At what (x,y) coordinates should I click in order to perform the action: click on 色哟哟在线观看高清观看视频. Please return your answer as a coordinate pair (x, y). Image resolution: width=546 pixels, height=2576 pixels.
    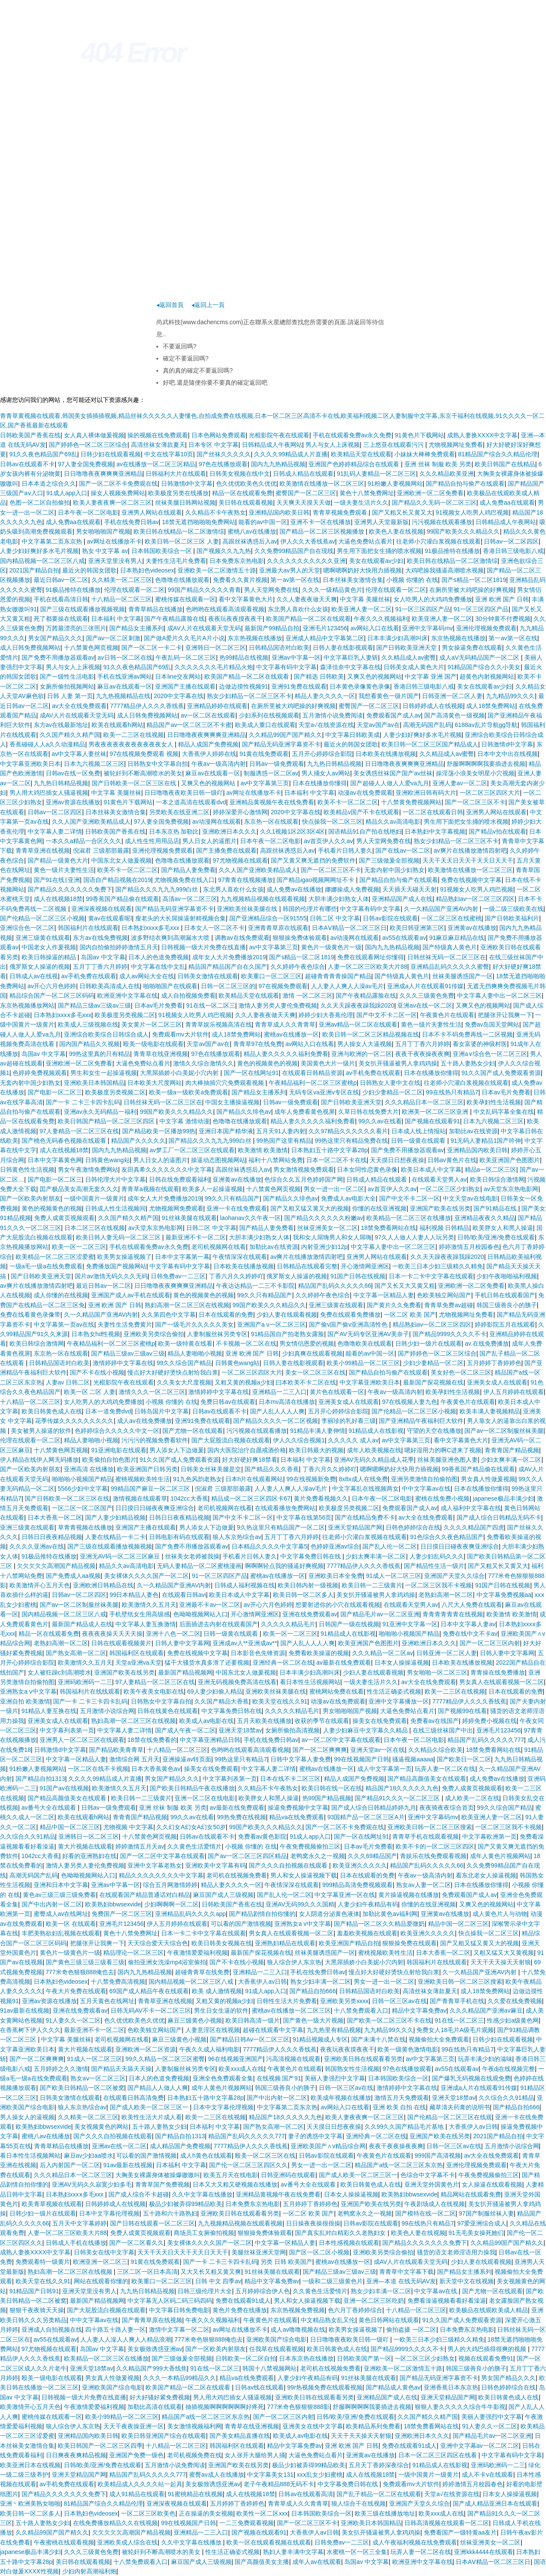
    Looking at the image, I should click on (225, 609).